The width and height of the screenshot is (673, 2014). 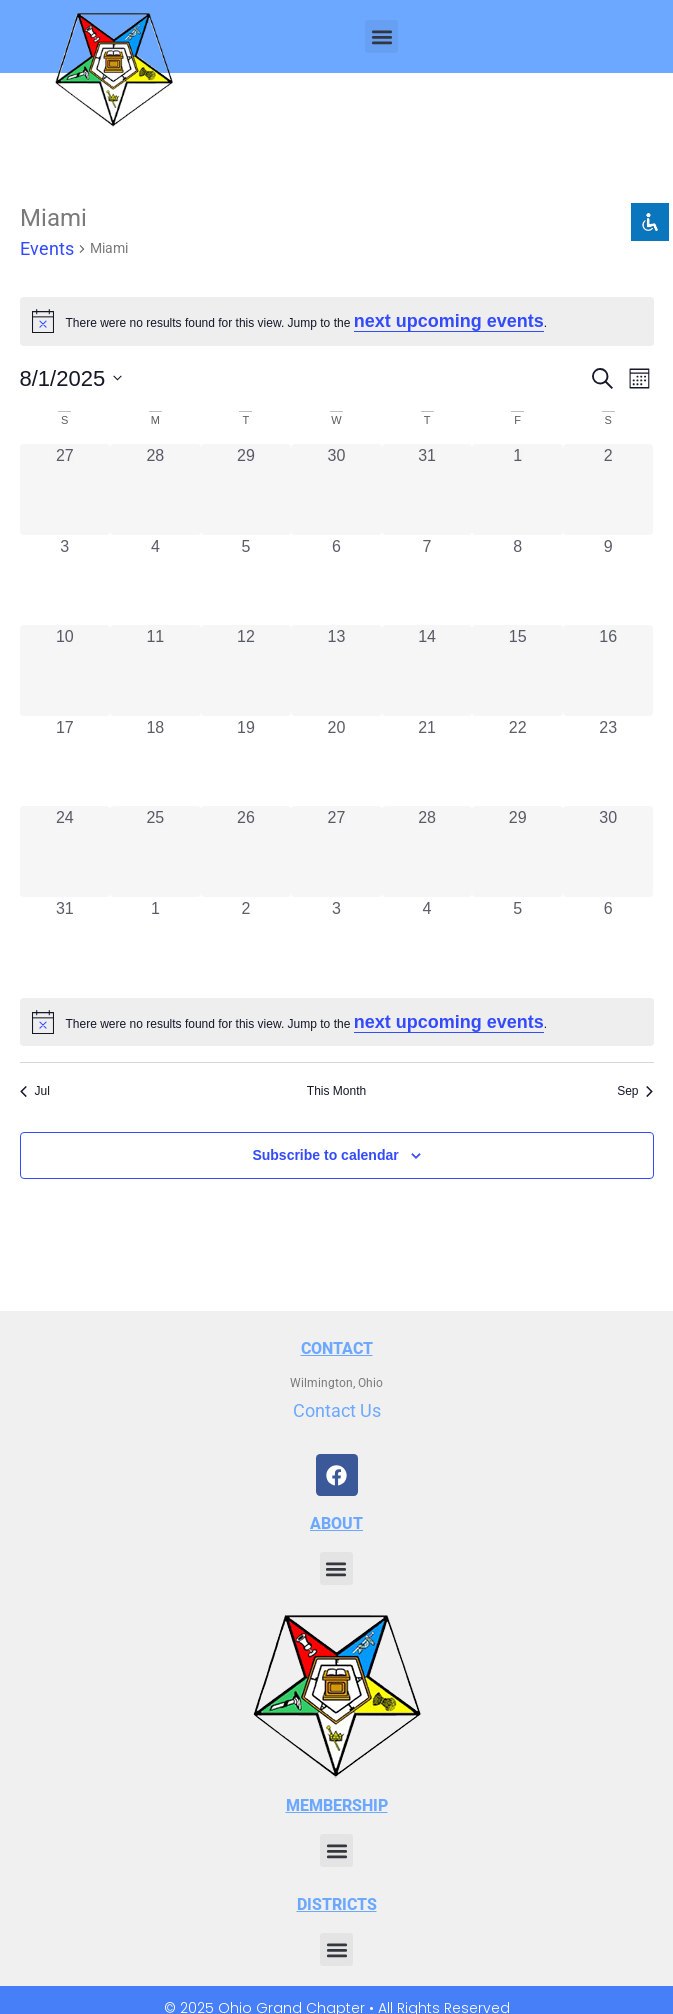 What do you see at coordinates (517, 489) in the screenshot?
I see `[August 1, 0 events, past day]` at bounding box center [517, 489].